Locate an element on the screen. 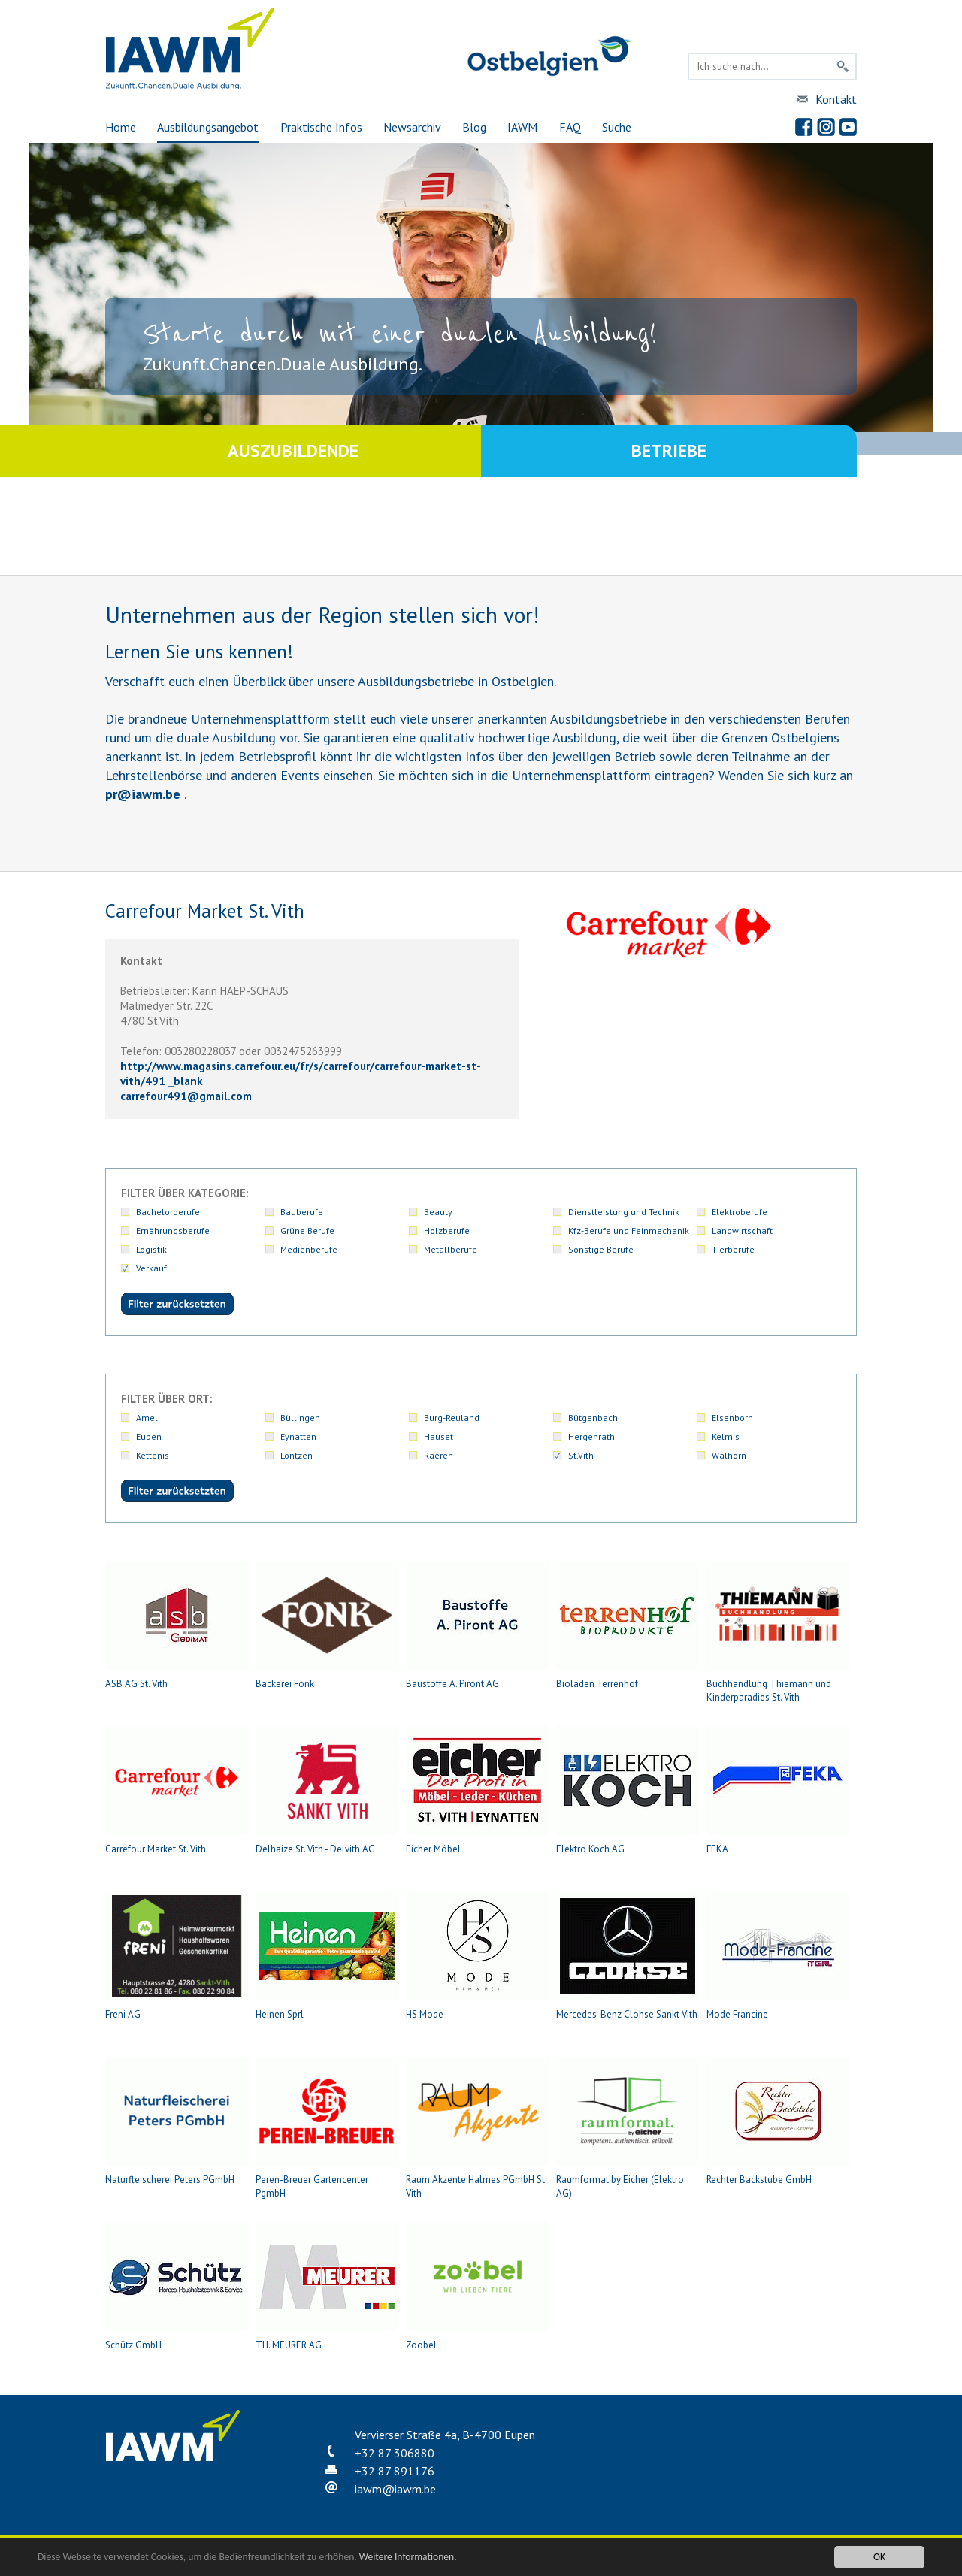  Suche is located at coordinates (616, 127).